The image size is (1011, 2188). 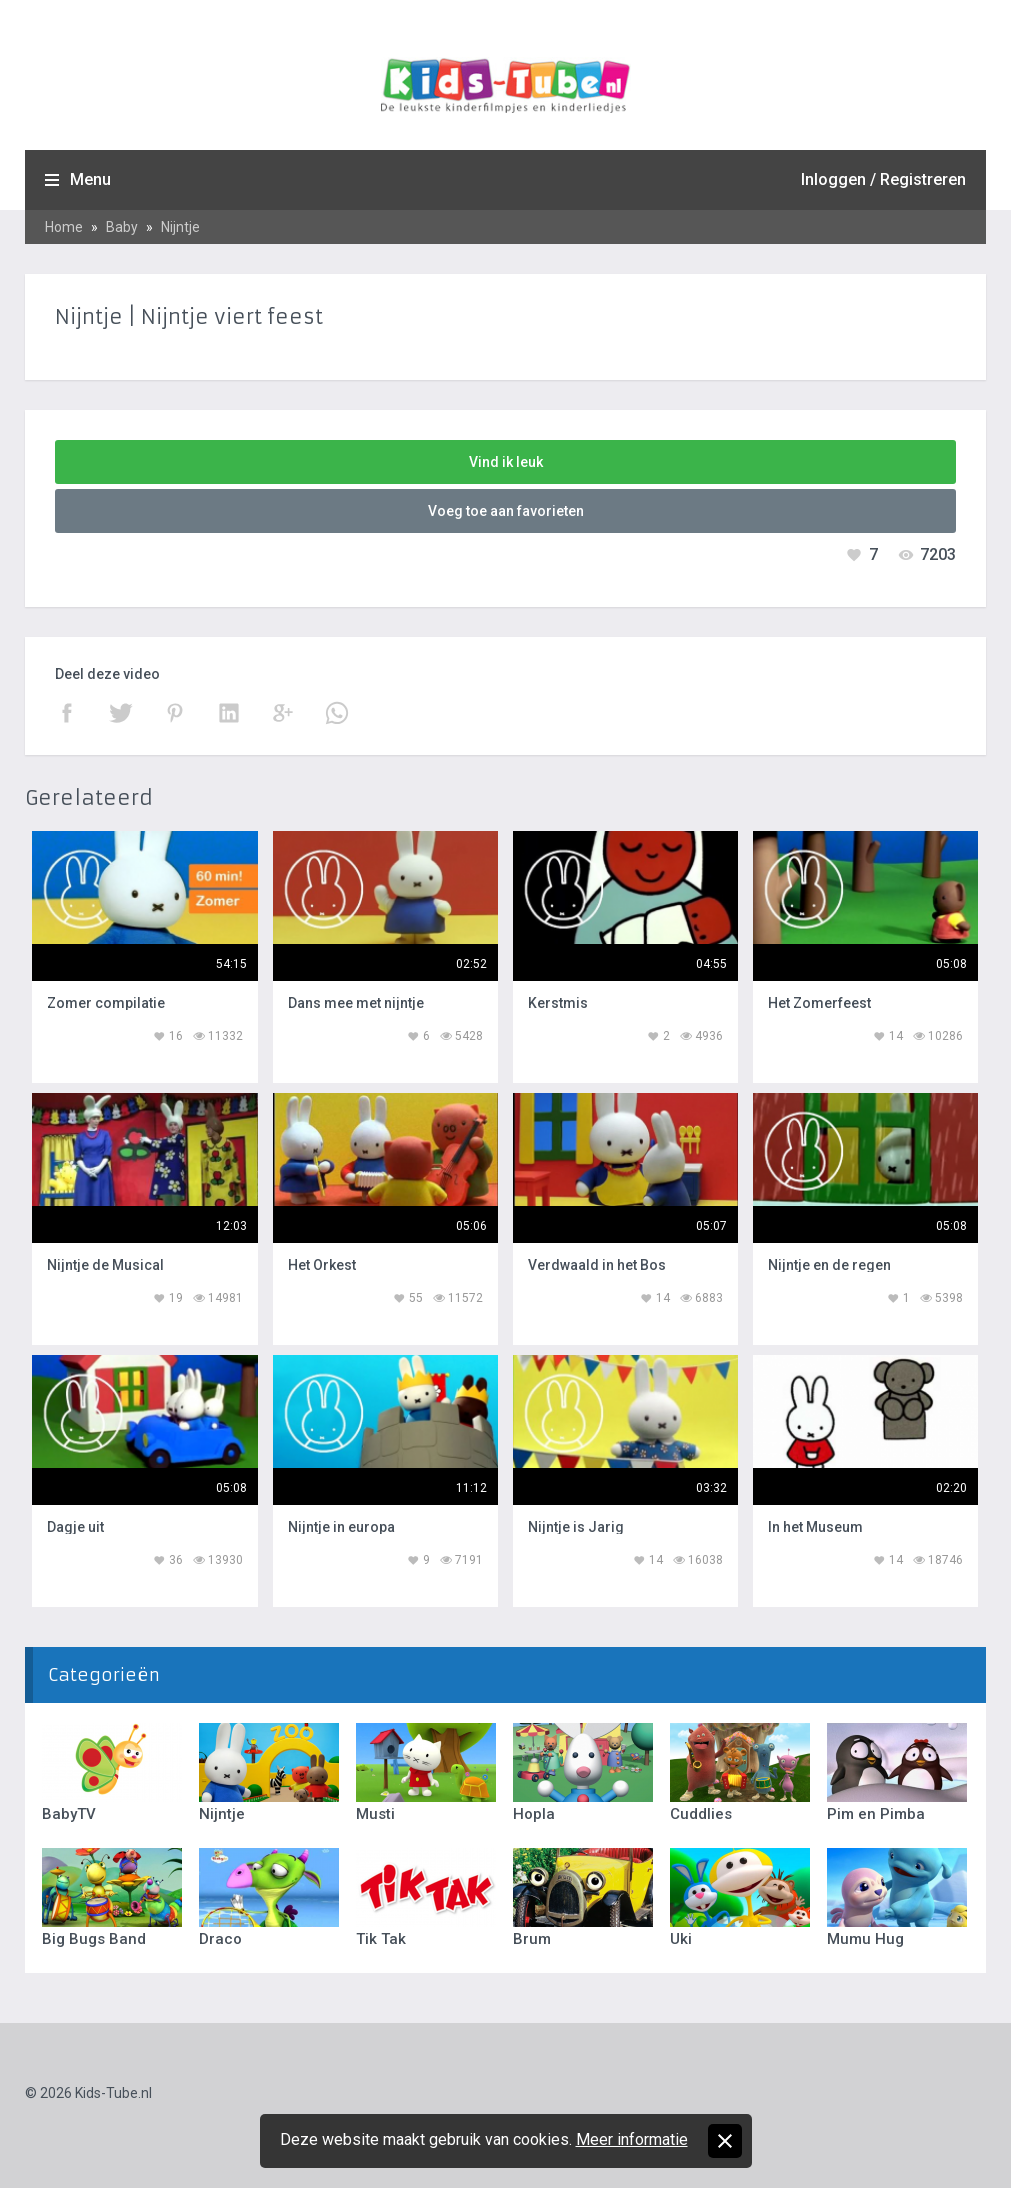 I want to click on Nijntje, so click(x=180, y=227).